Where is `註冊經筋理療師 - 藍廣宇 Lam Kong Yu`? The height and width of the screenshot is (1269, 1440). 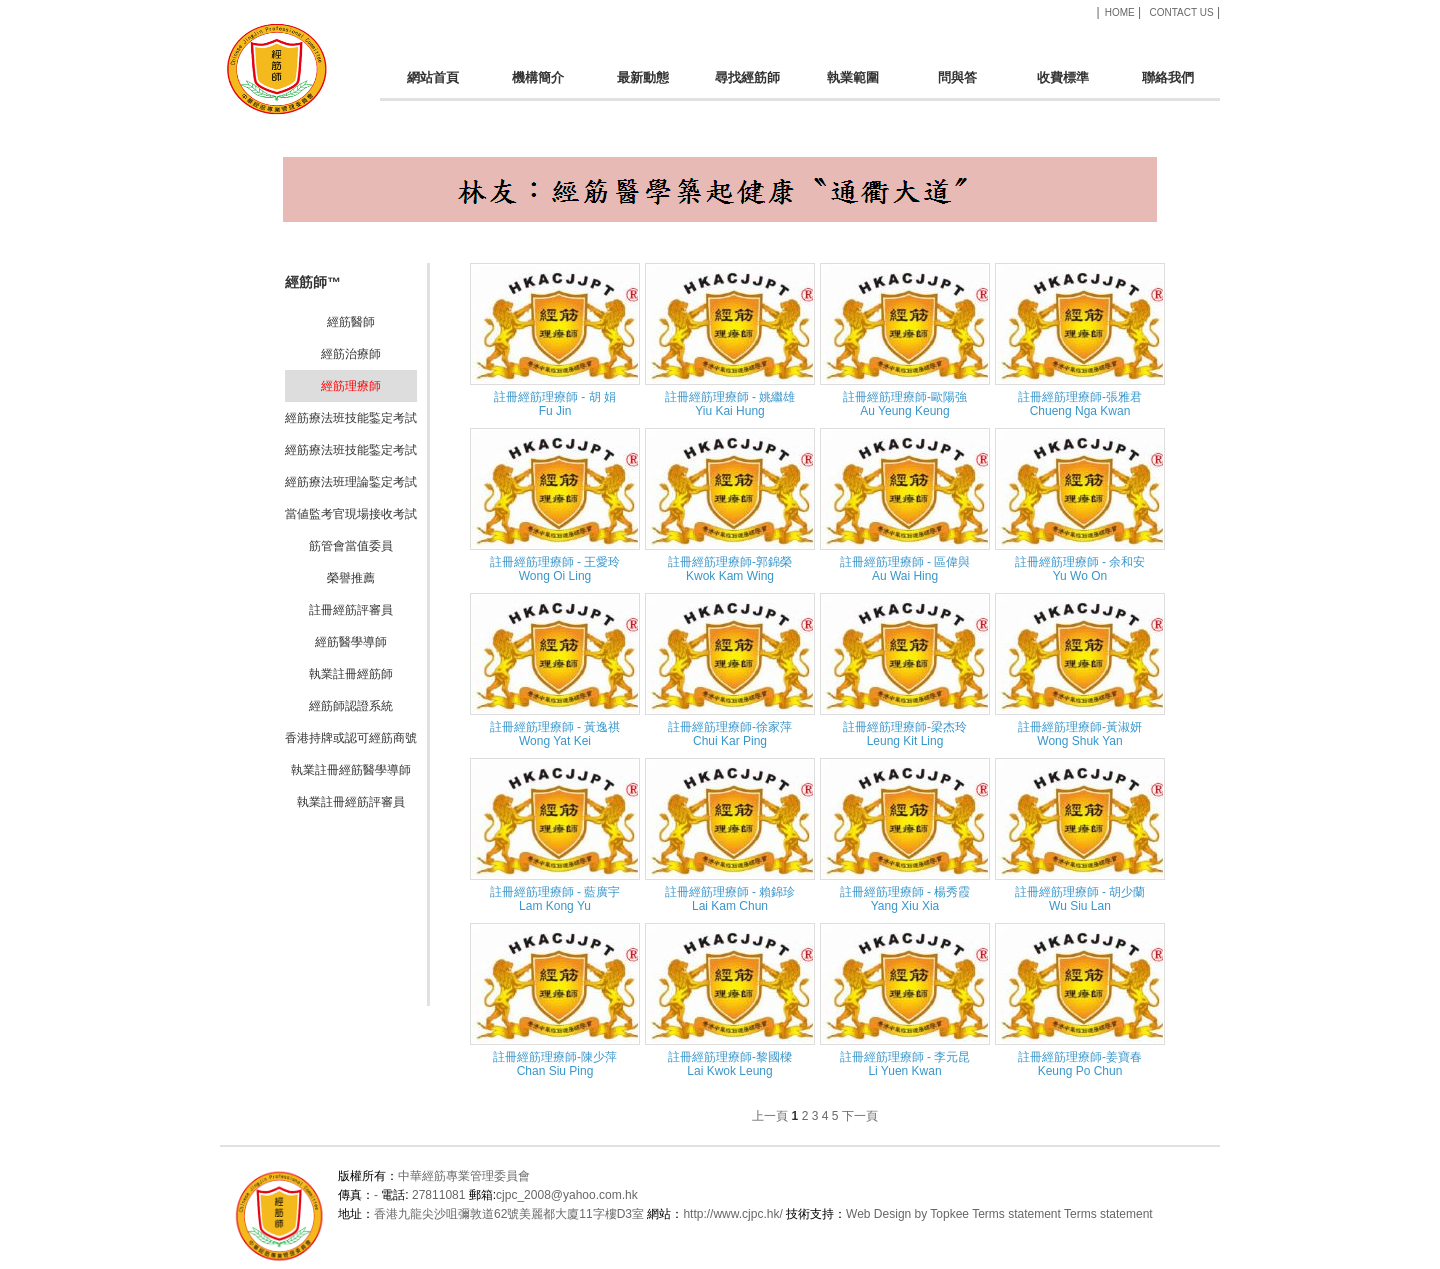
註冊經筋理療師 - 藍廣宇 Lam Kong Yu is located at coordinates (555, 899).